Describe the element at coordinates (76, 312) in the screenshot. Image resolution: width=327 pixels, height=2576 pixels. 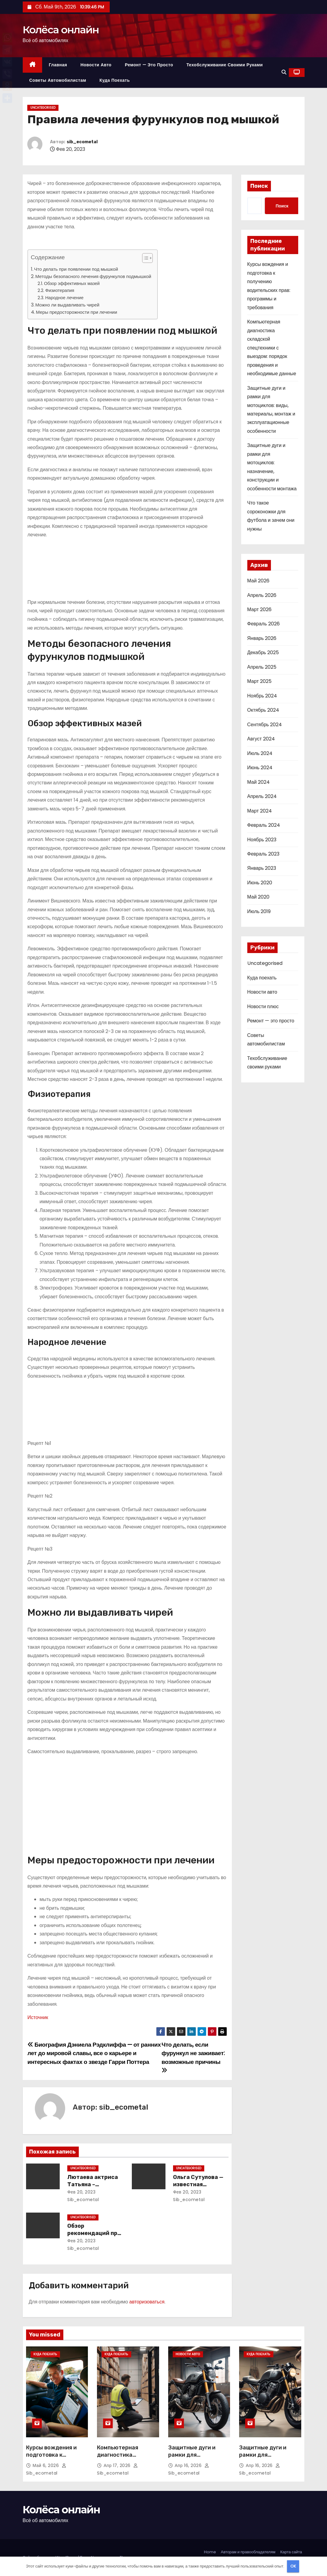
I see `Меры предосторожности при лечении` at that location.